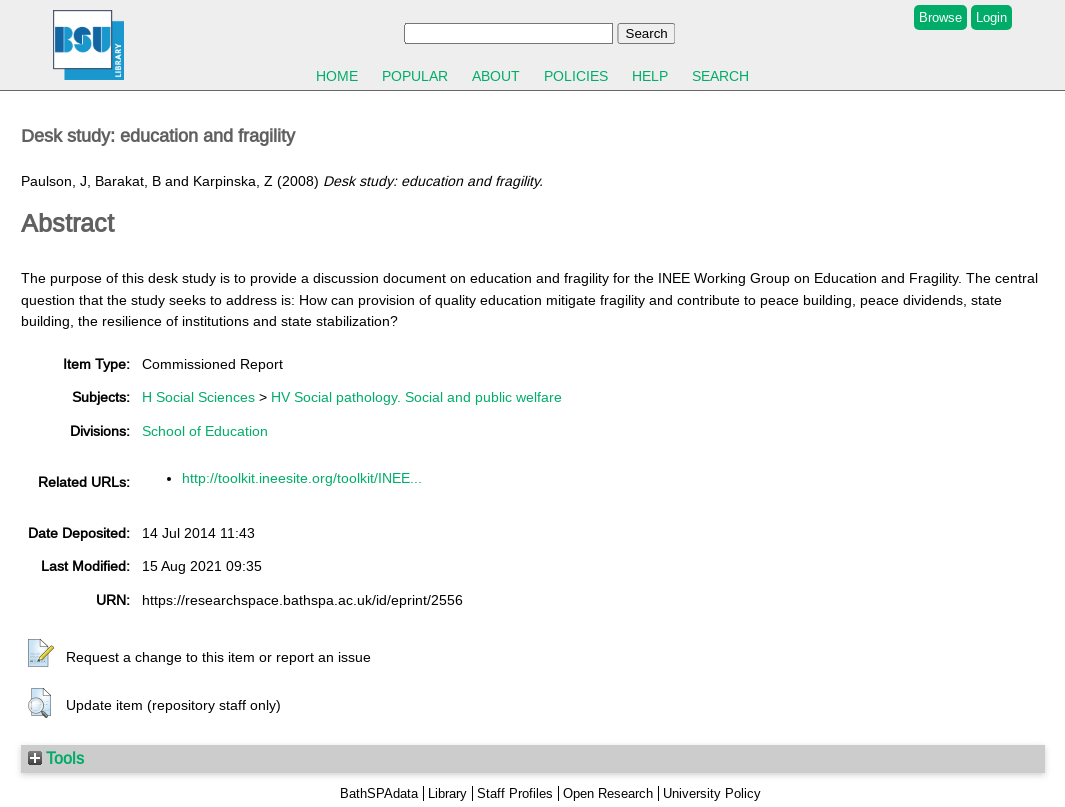 The height and width of the screenshot is (807, 1065). What do you see at coordinates (198, 397) in the screenshot?
I see `H Social Sciences` at bounding box center [198, 397].